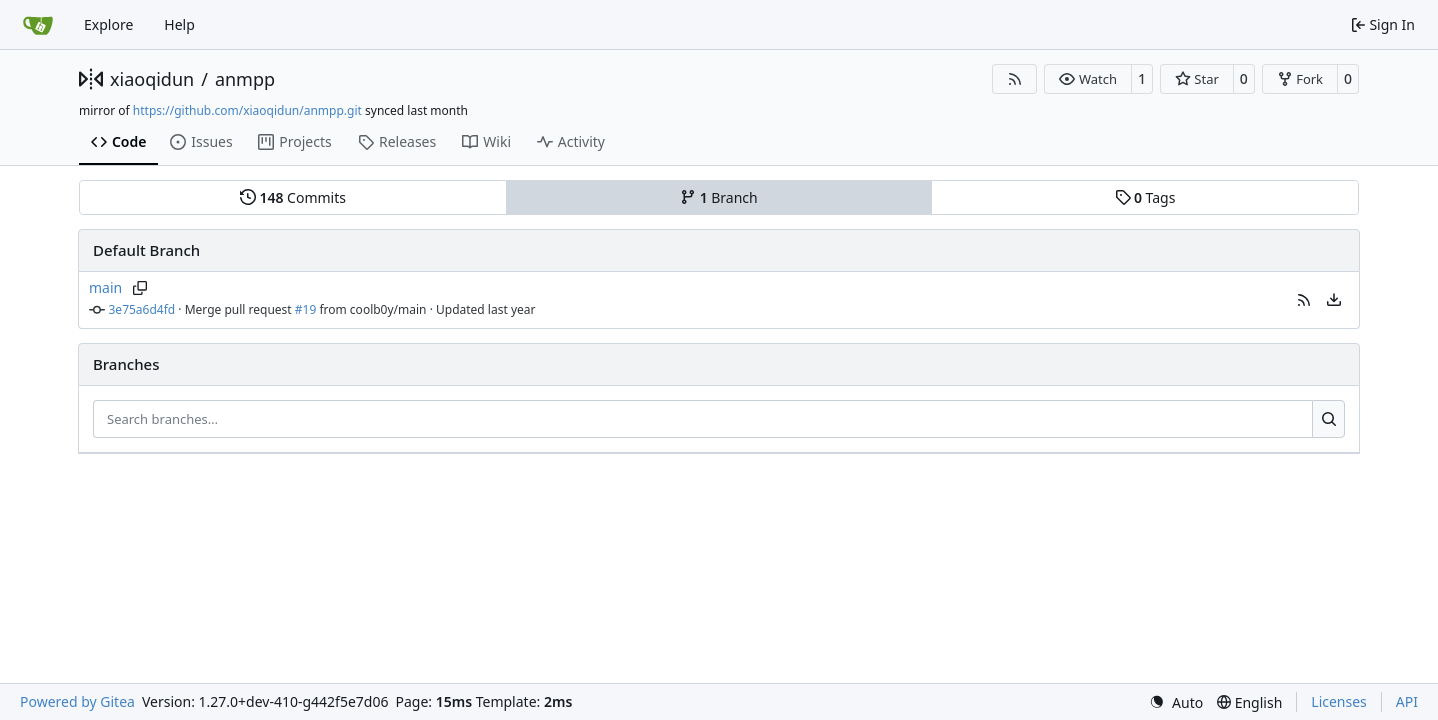 This screenshot has height=720, width=1438. Describe the element at coordinates (1015, 79) in the screenshot. I see `[RSS Feed]` at that location.